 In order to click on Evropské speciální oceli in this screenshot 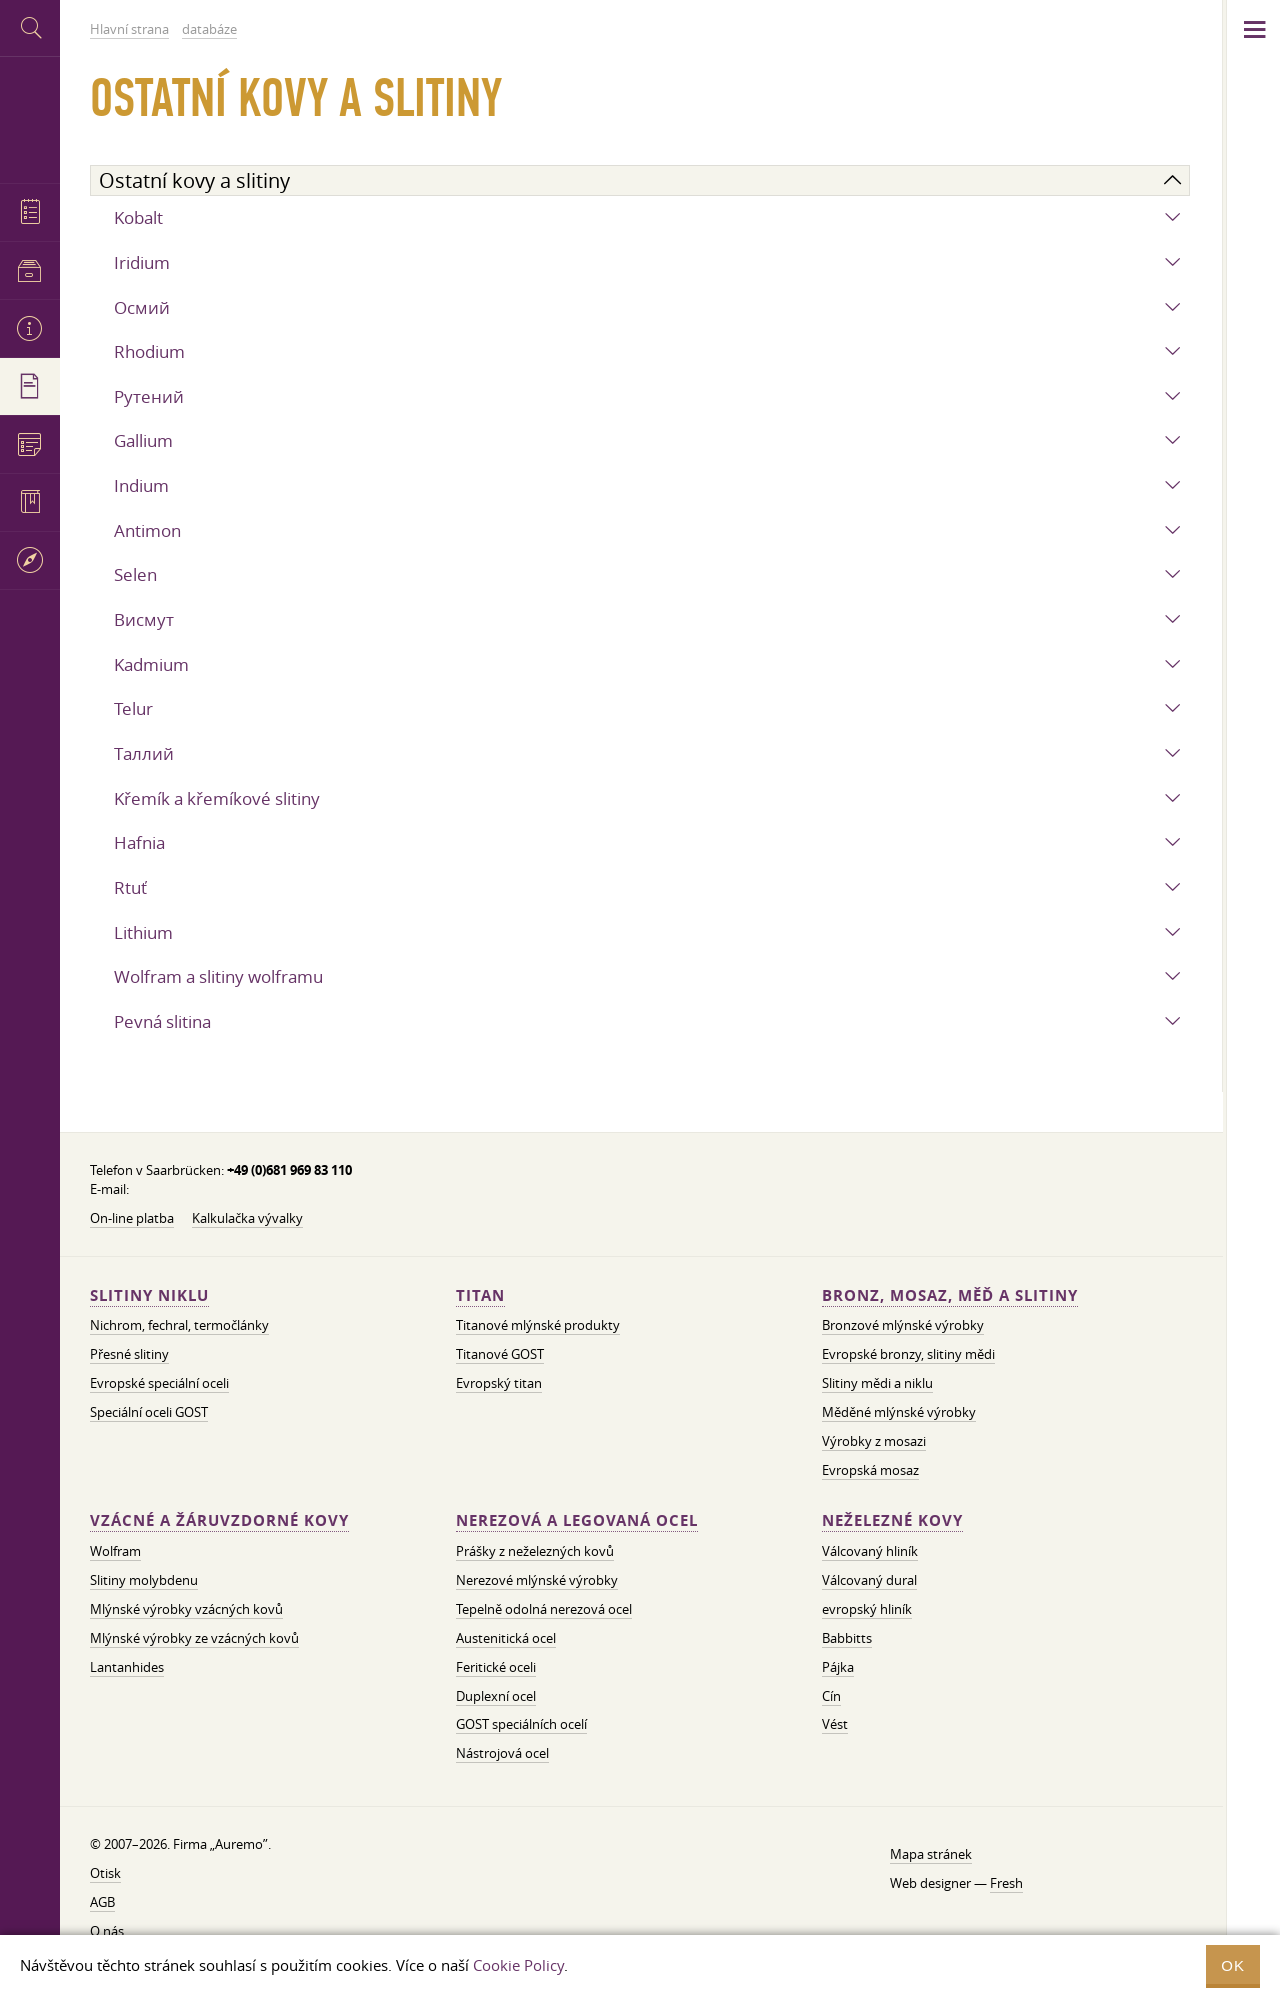, I will do `click(159, 1383)`.